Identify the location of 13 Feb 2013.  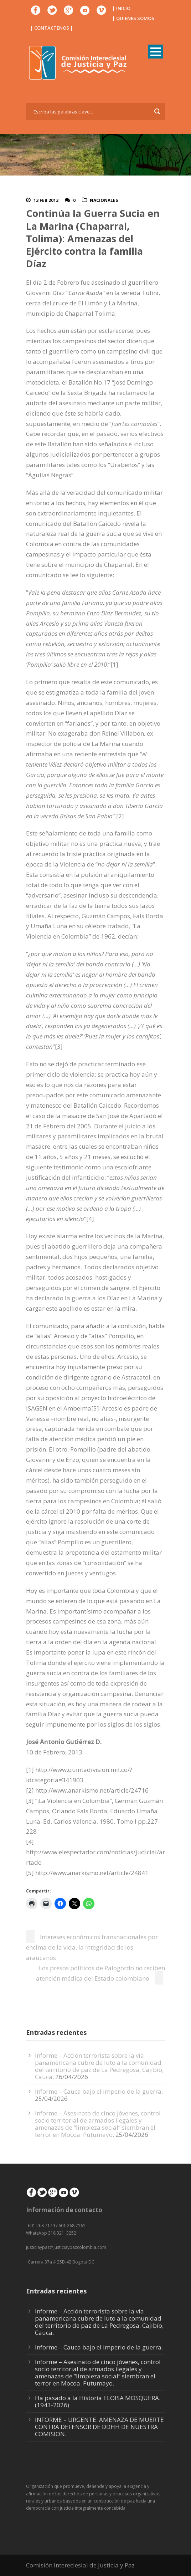
(45, 200).